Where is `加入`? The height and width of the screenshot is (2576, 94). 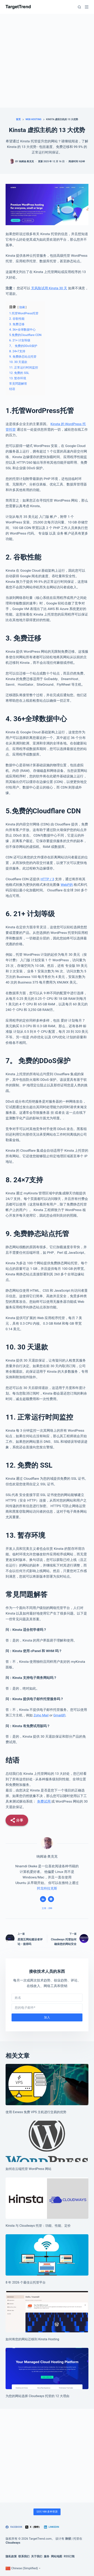
加入 is located at coordinates (47, 2017).